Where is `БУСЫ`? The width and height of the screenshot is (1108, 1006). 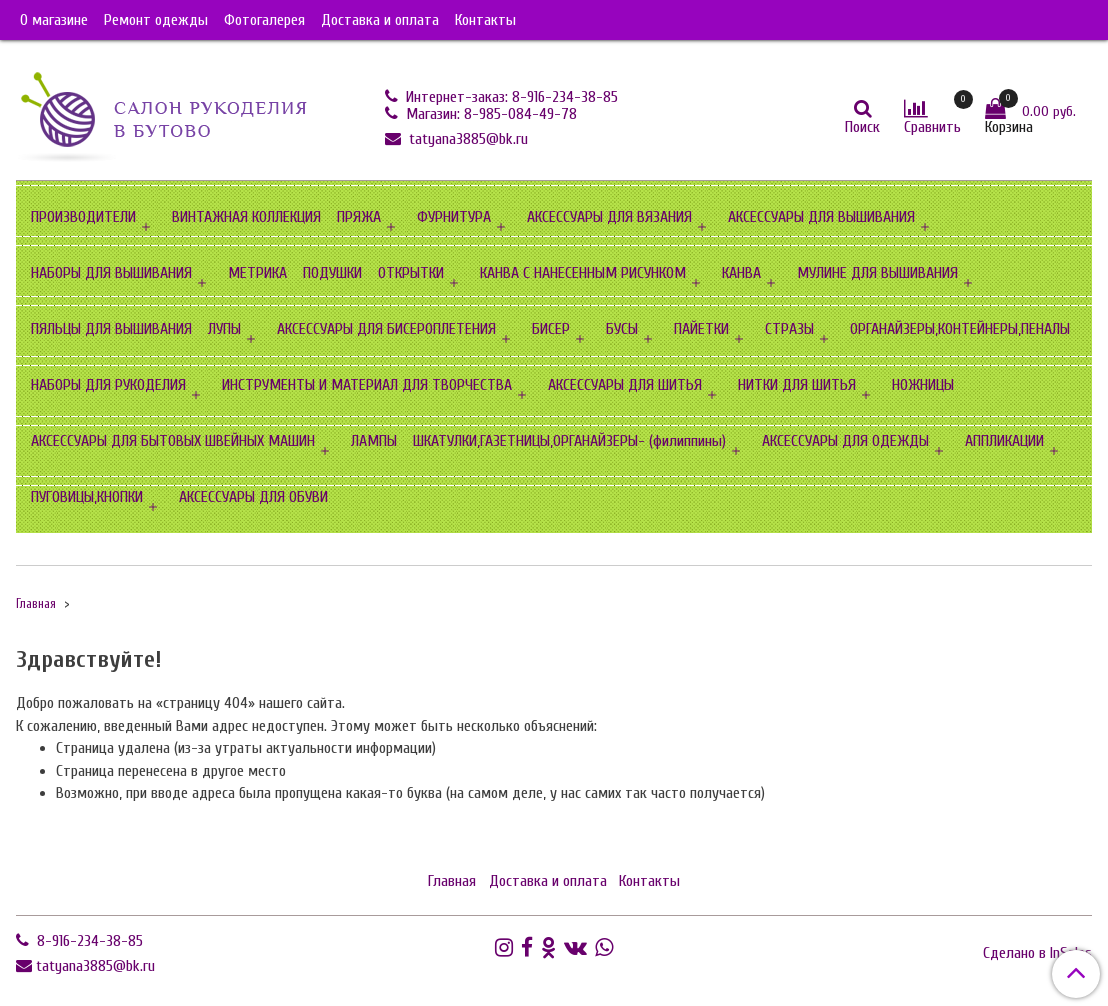
БУСЫ is located at coordinates (622, 329).